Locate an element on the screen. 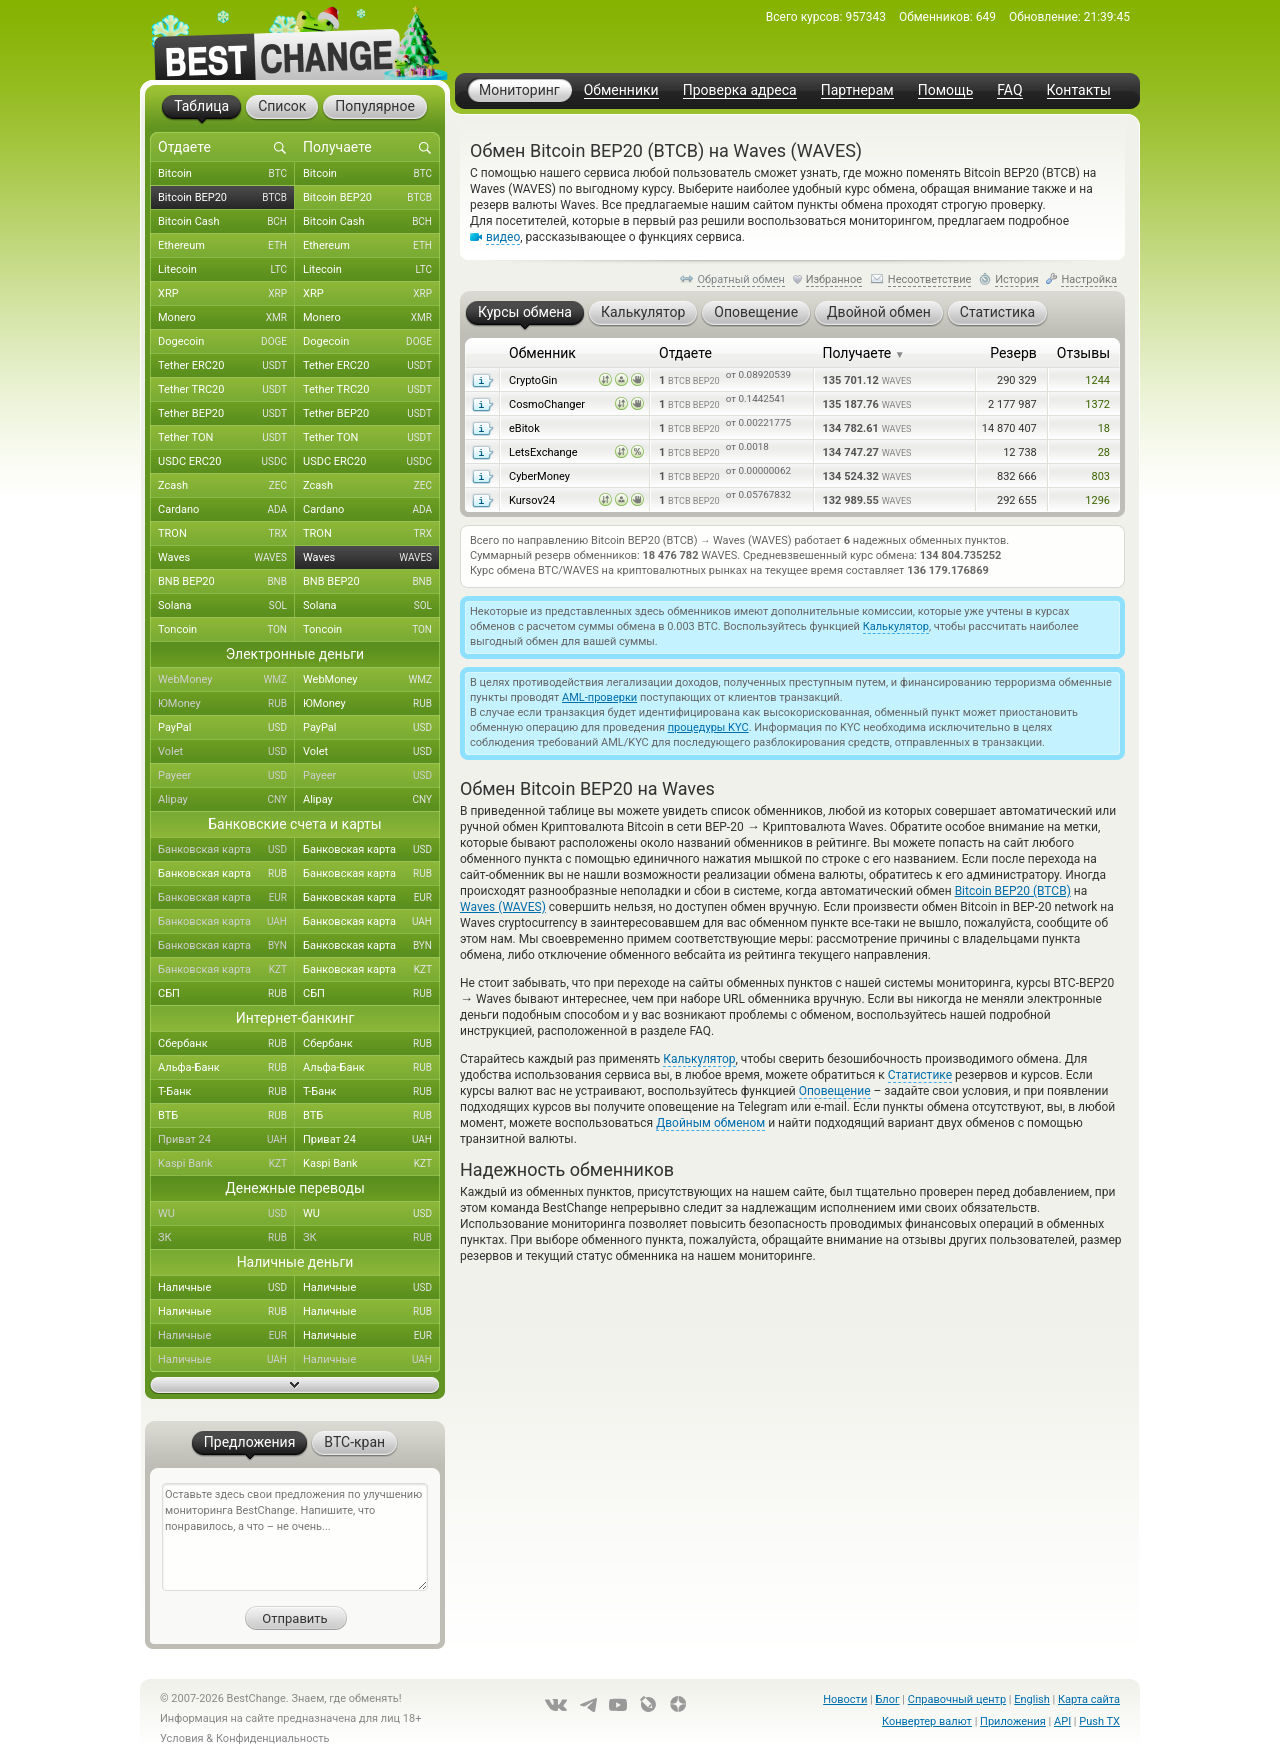 This screenshot has height=1759, width=1280. Kaspi Bank is located at coordinates (226, 1164).